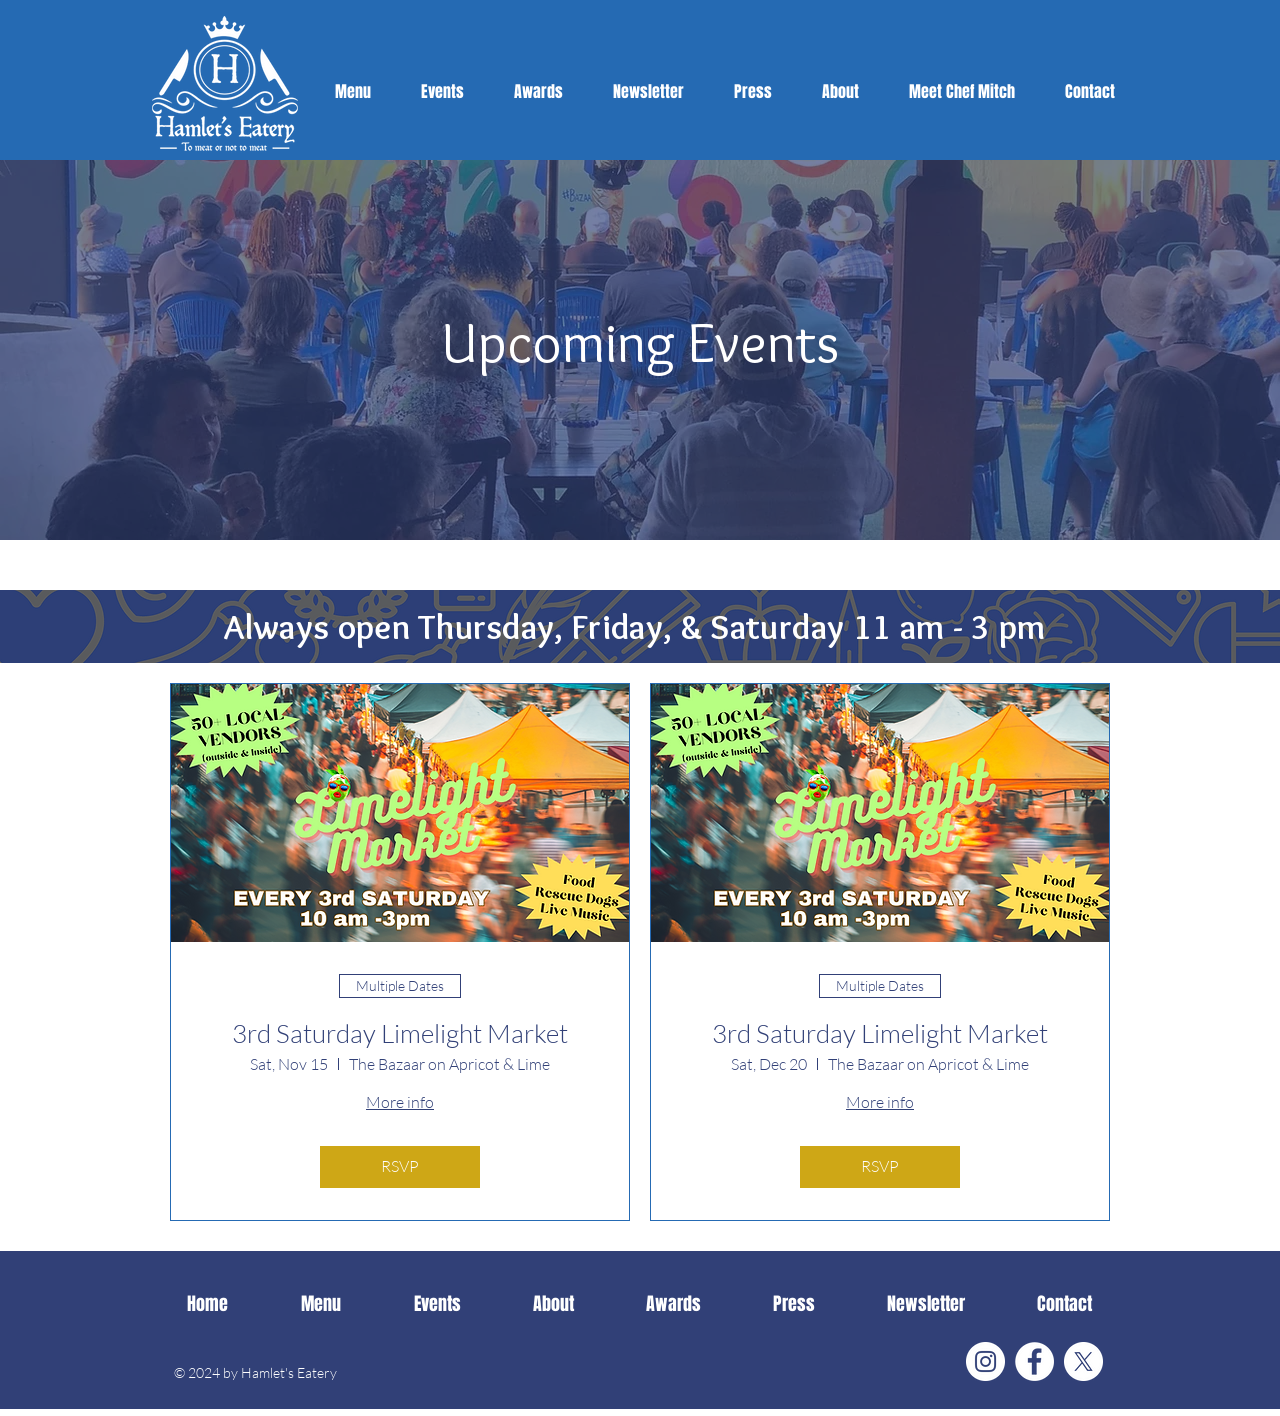 This screenshot has width=1280, height=1416. What do you see at coordinates (985, 1361) in the screenshot?
I see `[Instagram]` at bounding box center [985, 1361].